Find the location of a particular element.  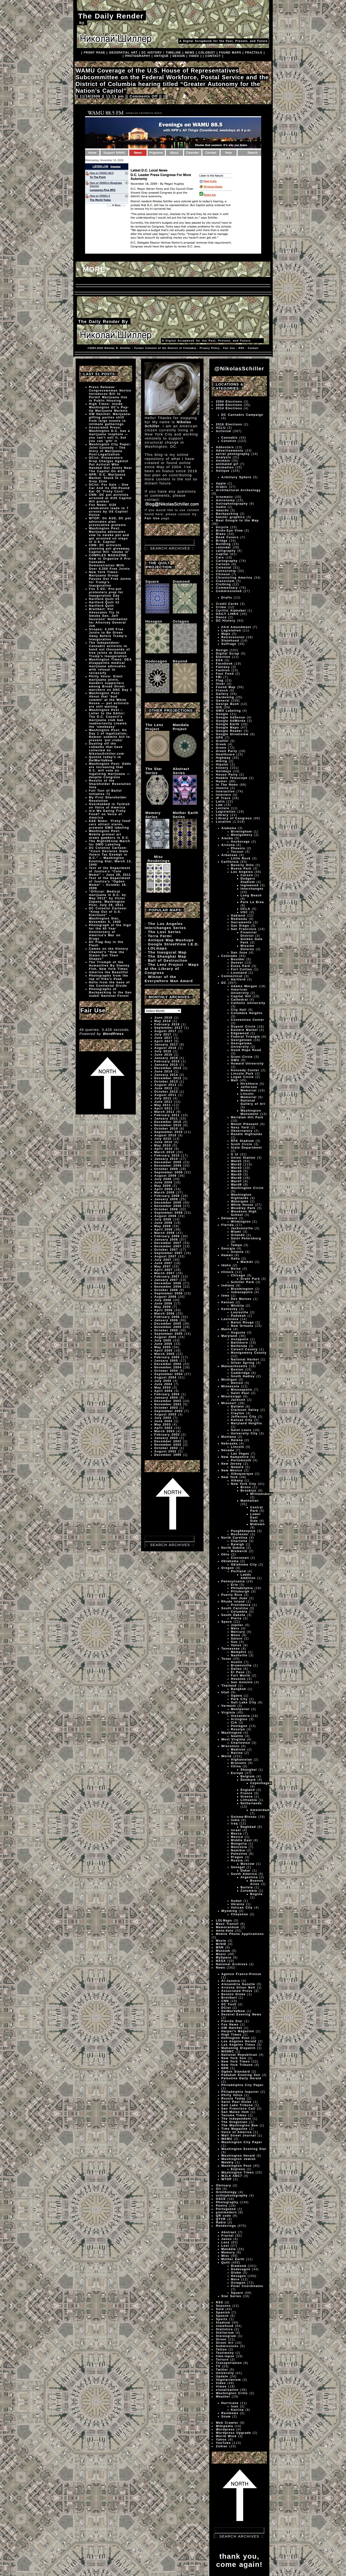

TIMELINE is located at coordinates (173, 52).